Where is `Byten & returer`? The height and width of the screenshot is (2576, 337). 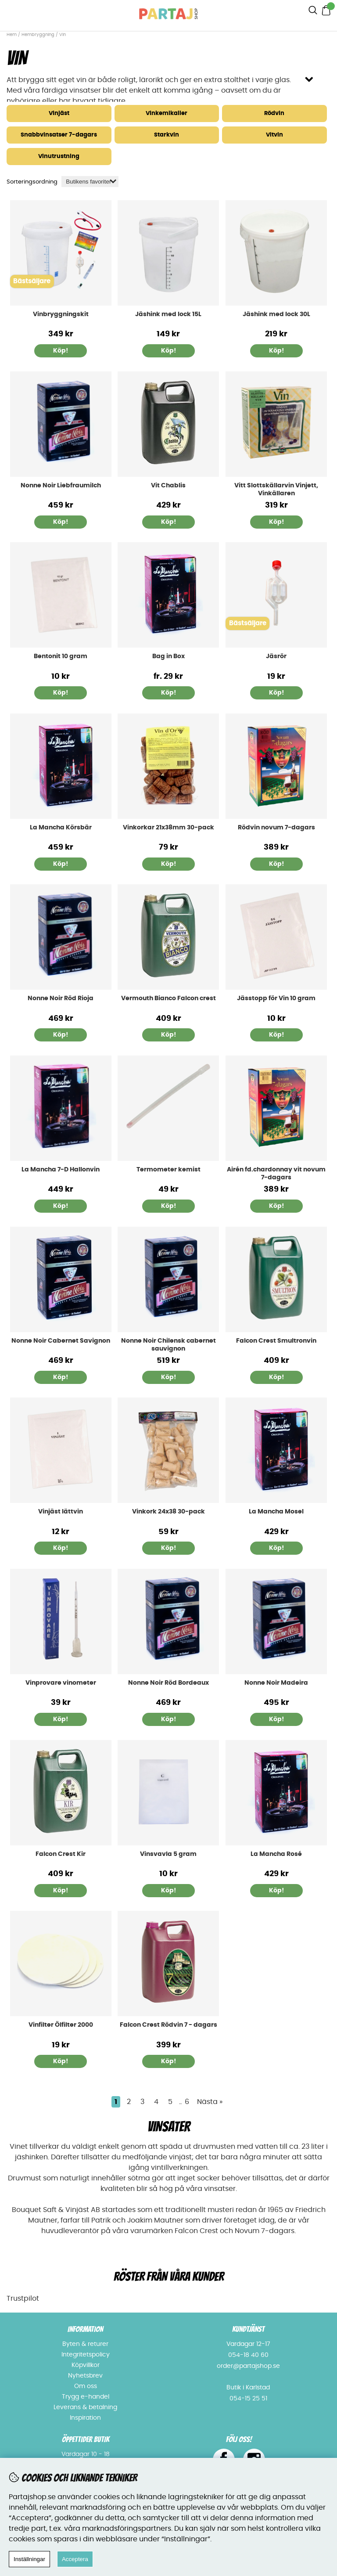
Byten & returer is located at coordinates (85, 2344).